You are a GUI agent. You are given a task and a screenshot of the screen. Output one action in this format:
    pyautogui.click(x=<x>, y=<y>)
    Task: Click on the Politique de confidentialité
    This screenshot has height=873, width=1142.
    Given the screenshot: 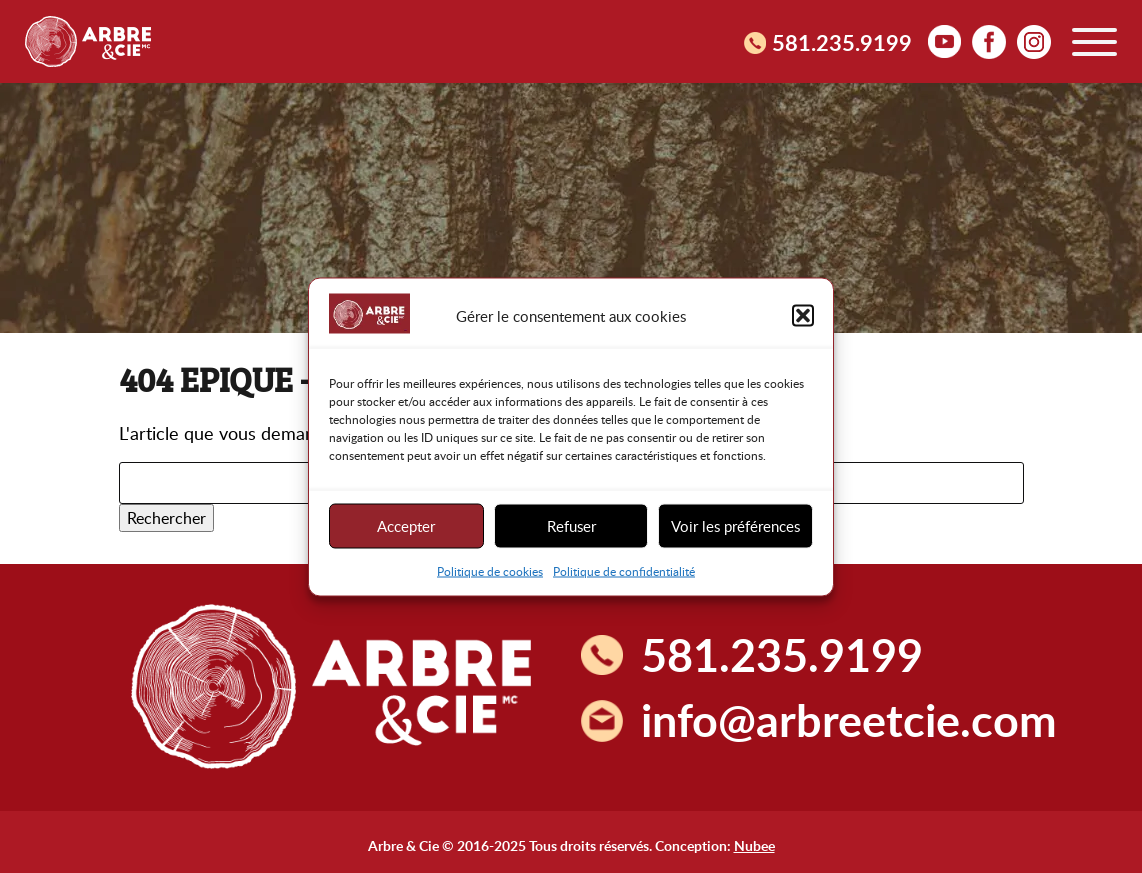 What is the action you would take?
    pyautogui.click(x=624, y=570)
    